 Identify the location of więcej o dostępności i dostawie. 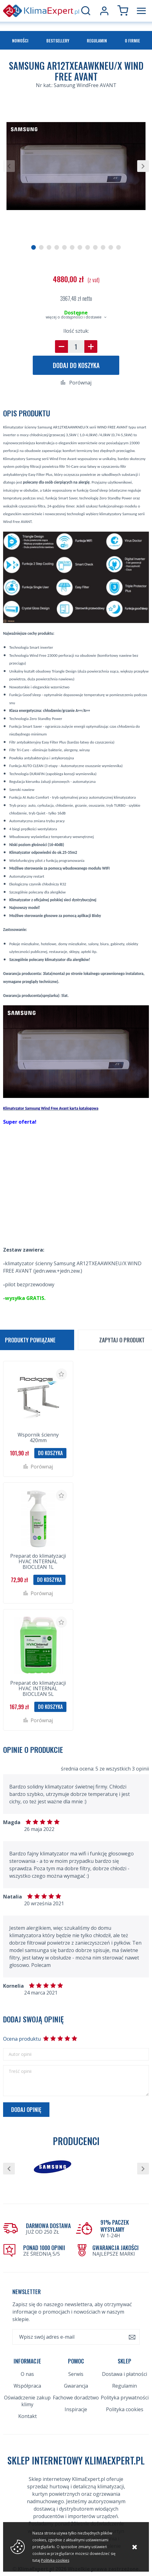
(74, 317).